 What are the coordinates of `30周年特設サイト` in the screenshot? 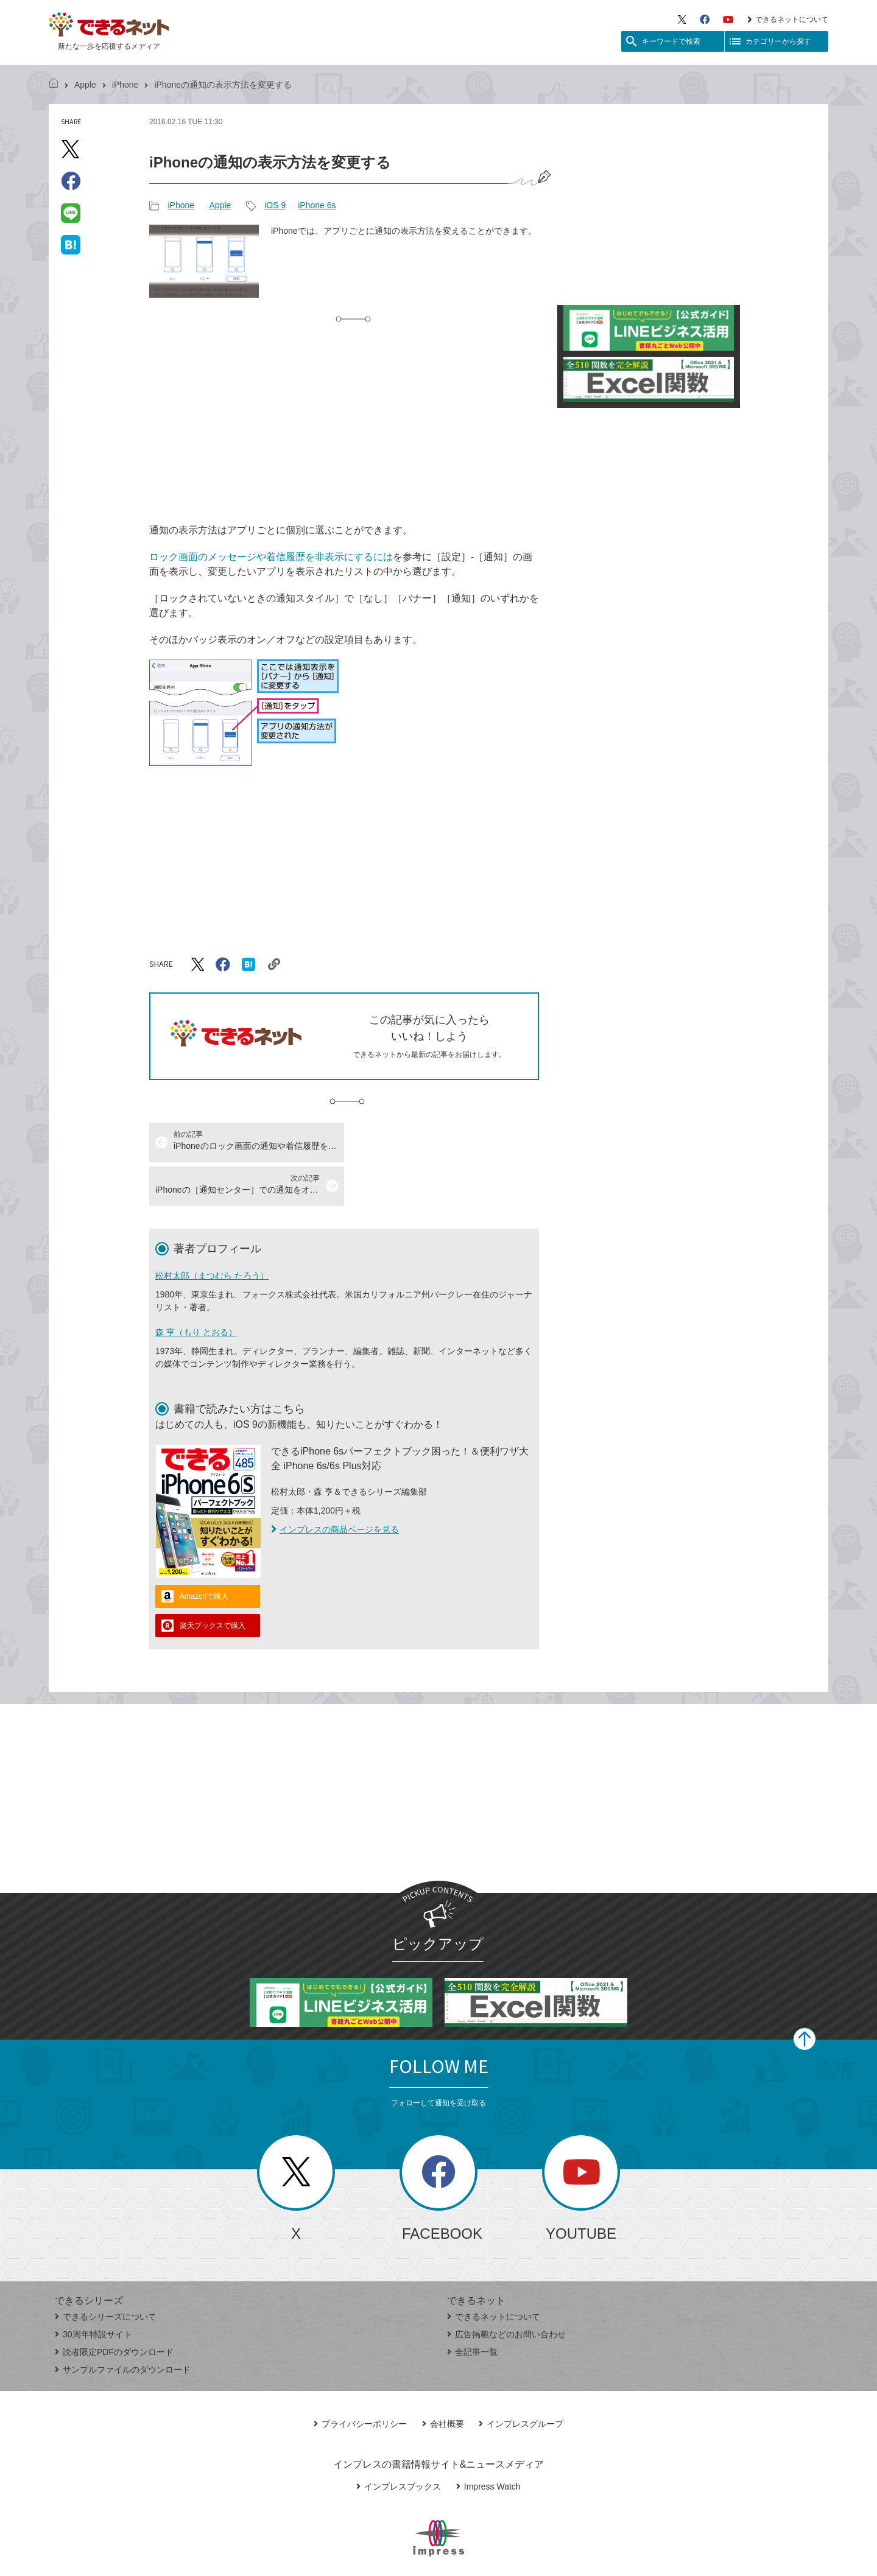 It's located at (93, 2290).